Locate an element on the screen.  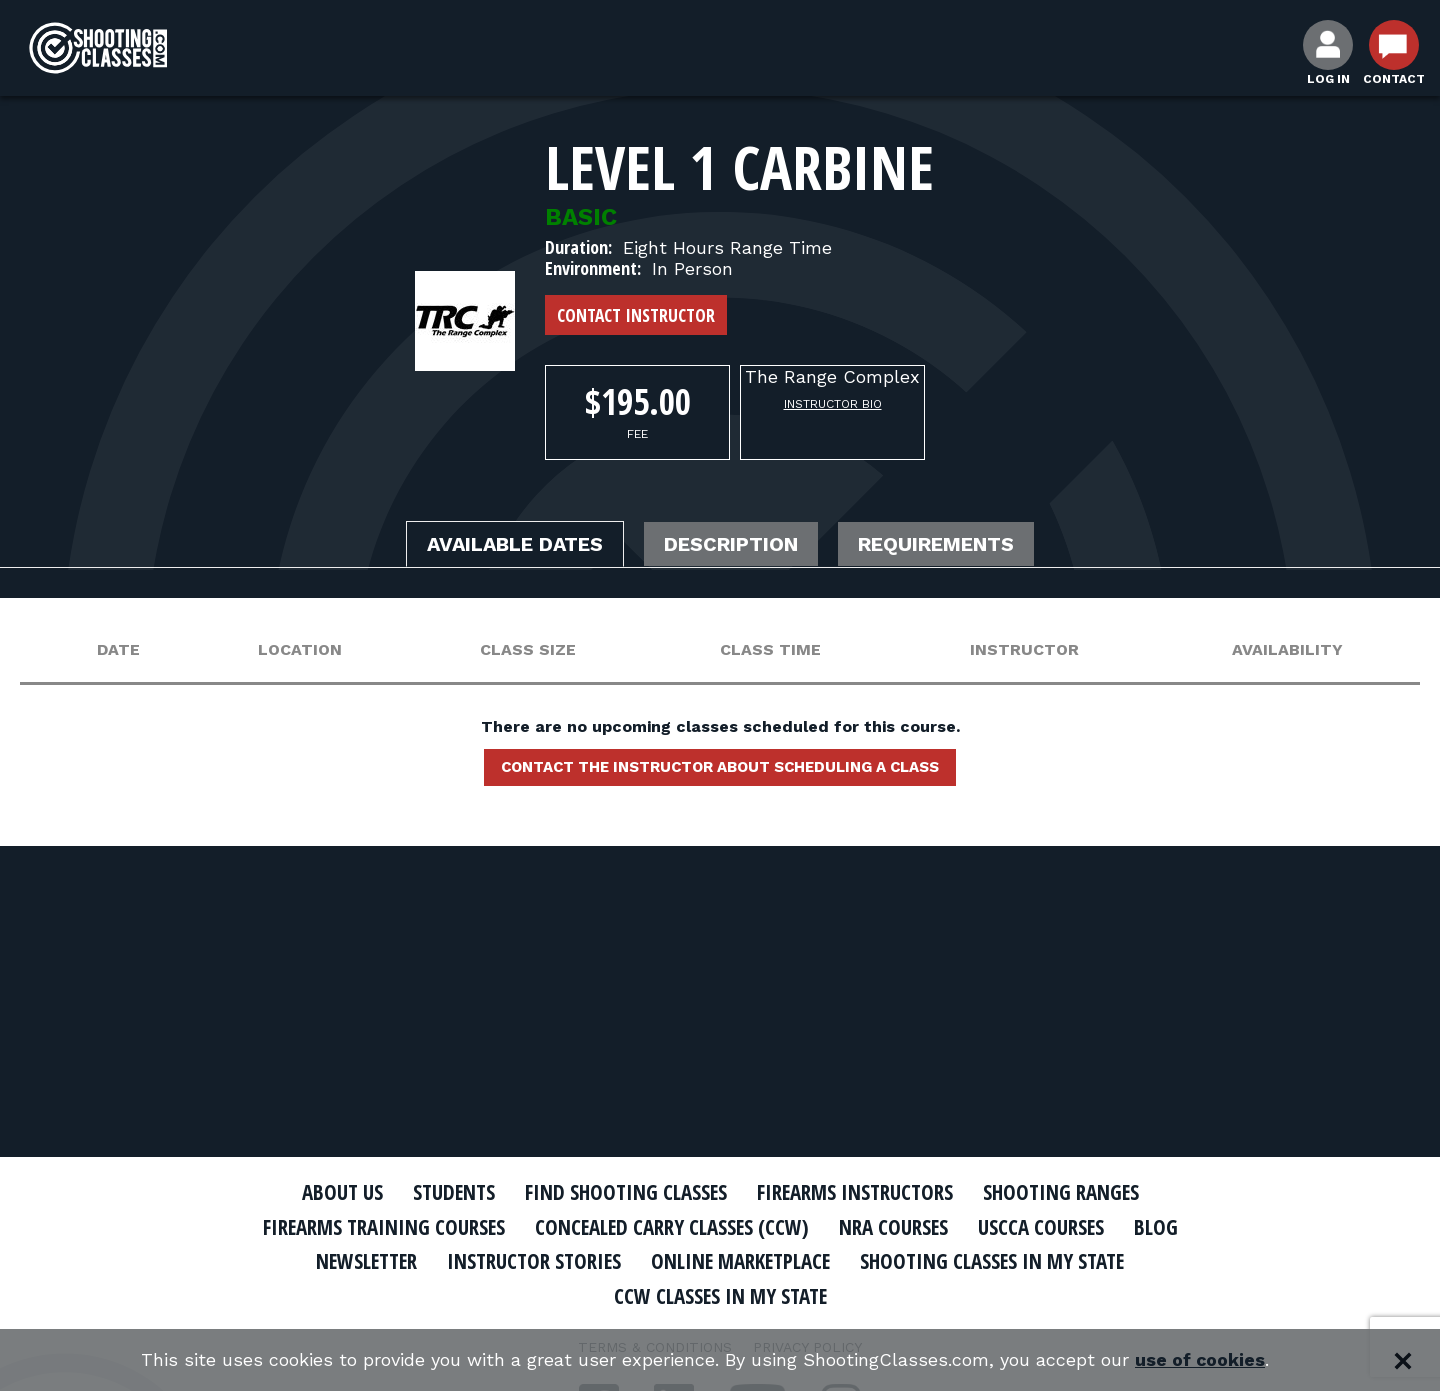
Shooting Ranges is located at coordinates (1065, 1192).